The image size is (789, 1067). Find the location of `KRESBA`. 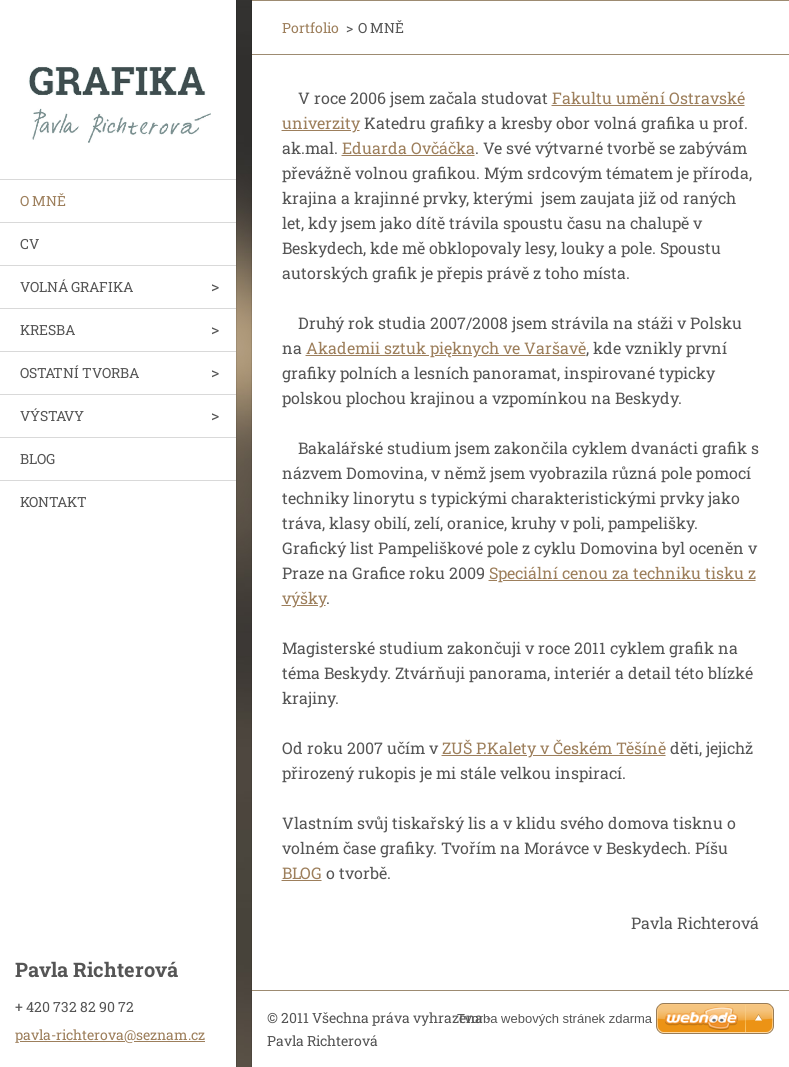

KRESBA is located at coordinates (47, 329).